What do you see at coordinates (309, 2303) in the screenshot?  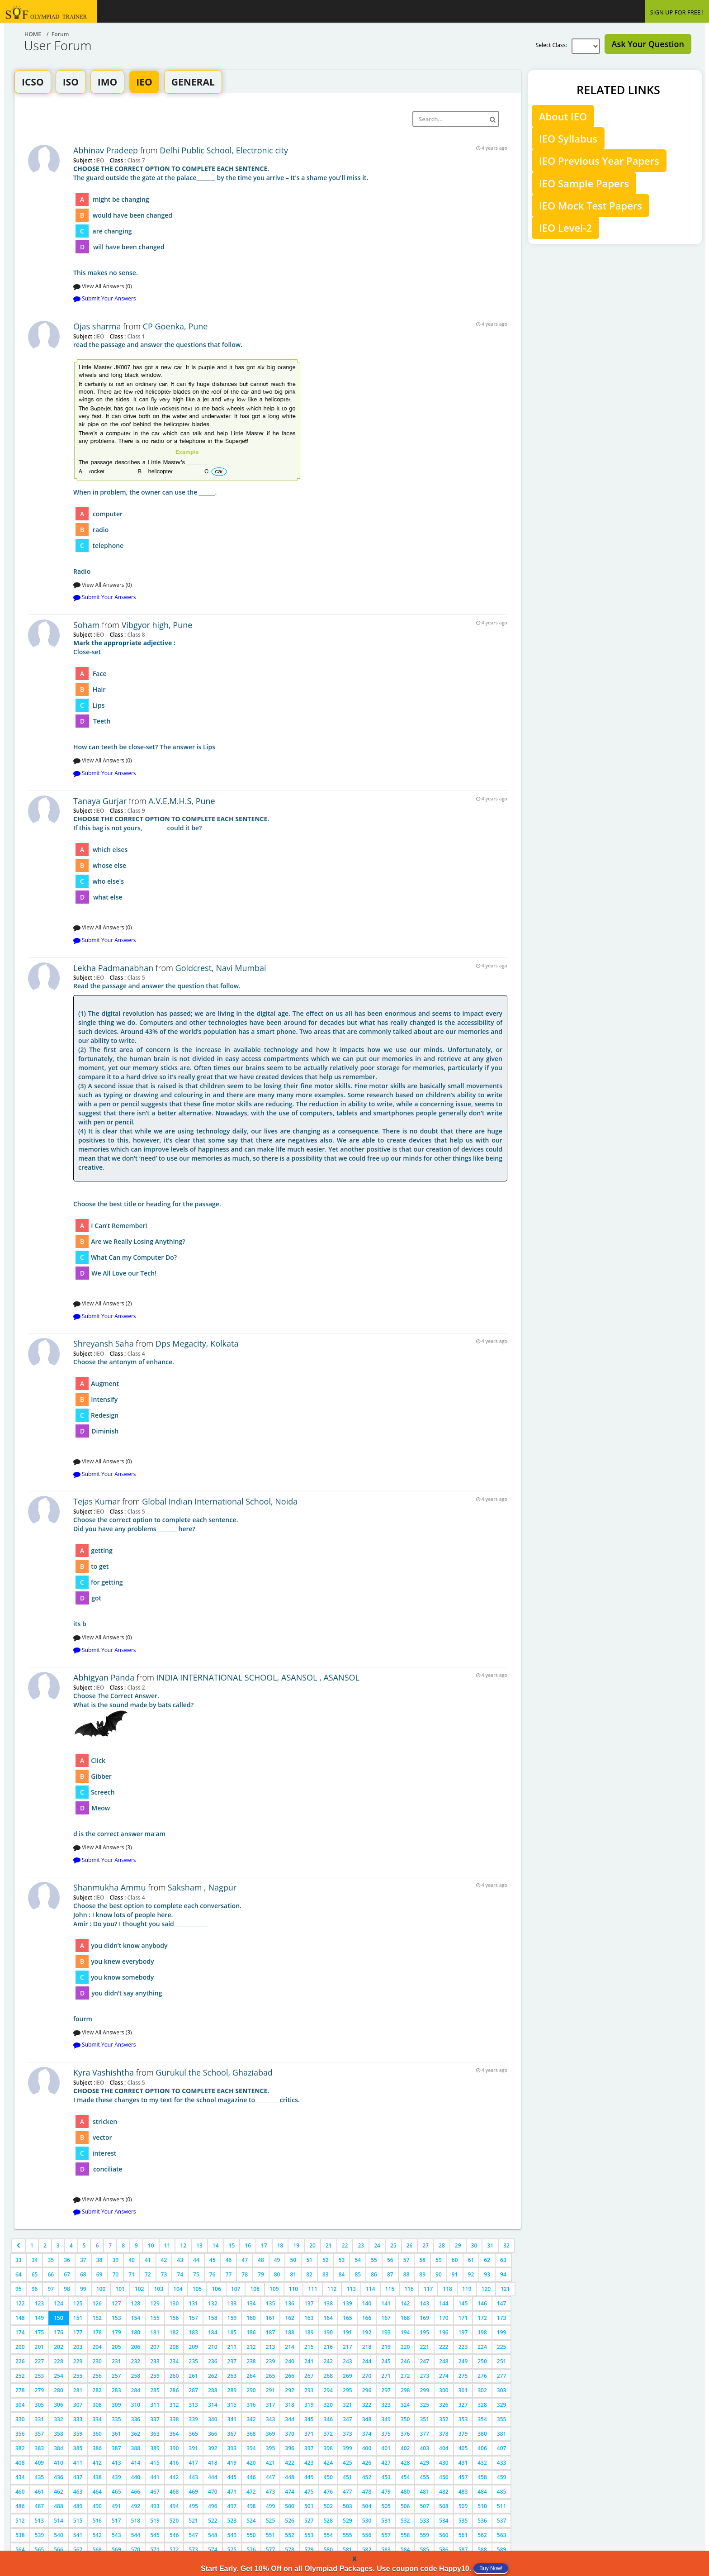 I see `137` at bounding box center [309, 2303].